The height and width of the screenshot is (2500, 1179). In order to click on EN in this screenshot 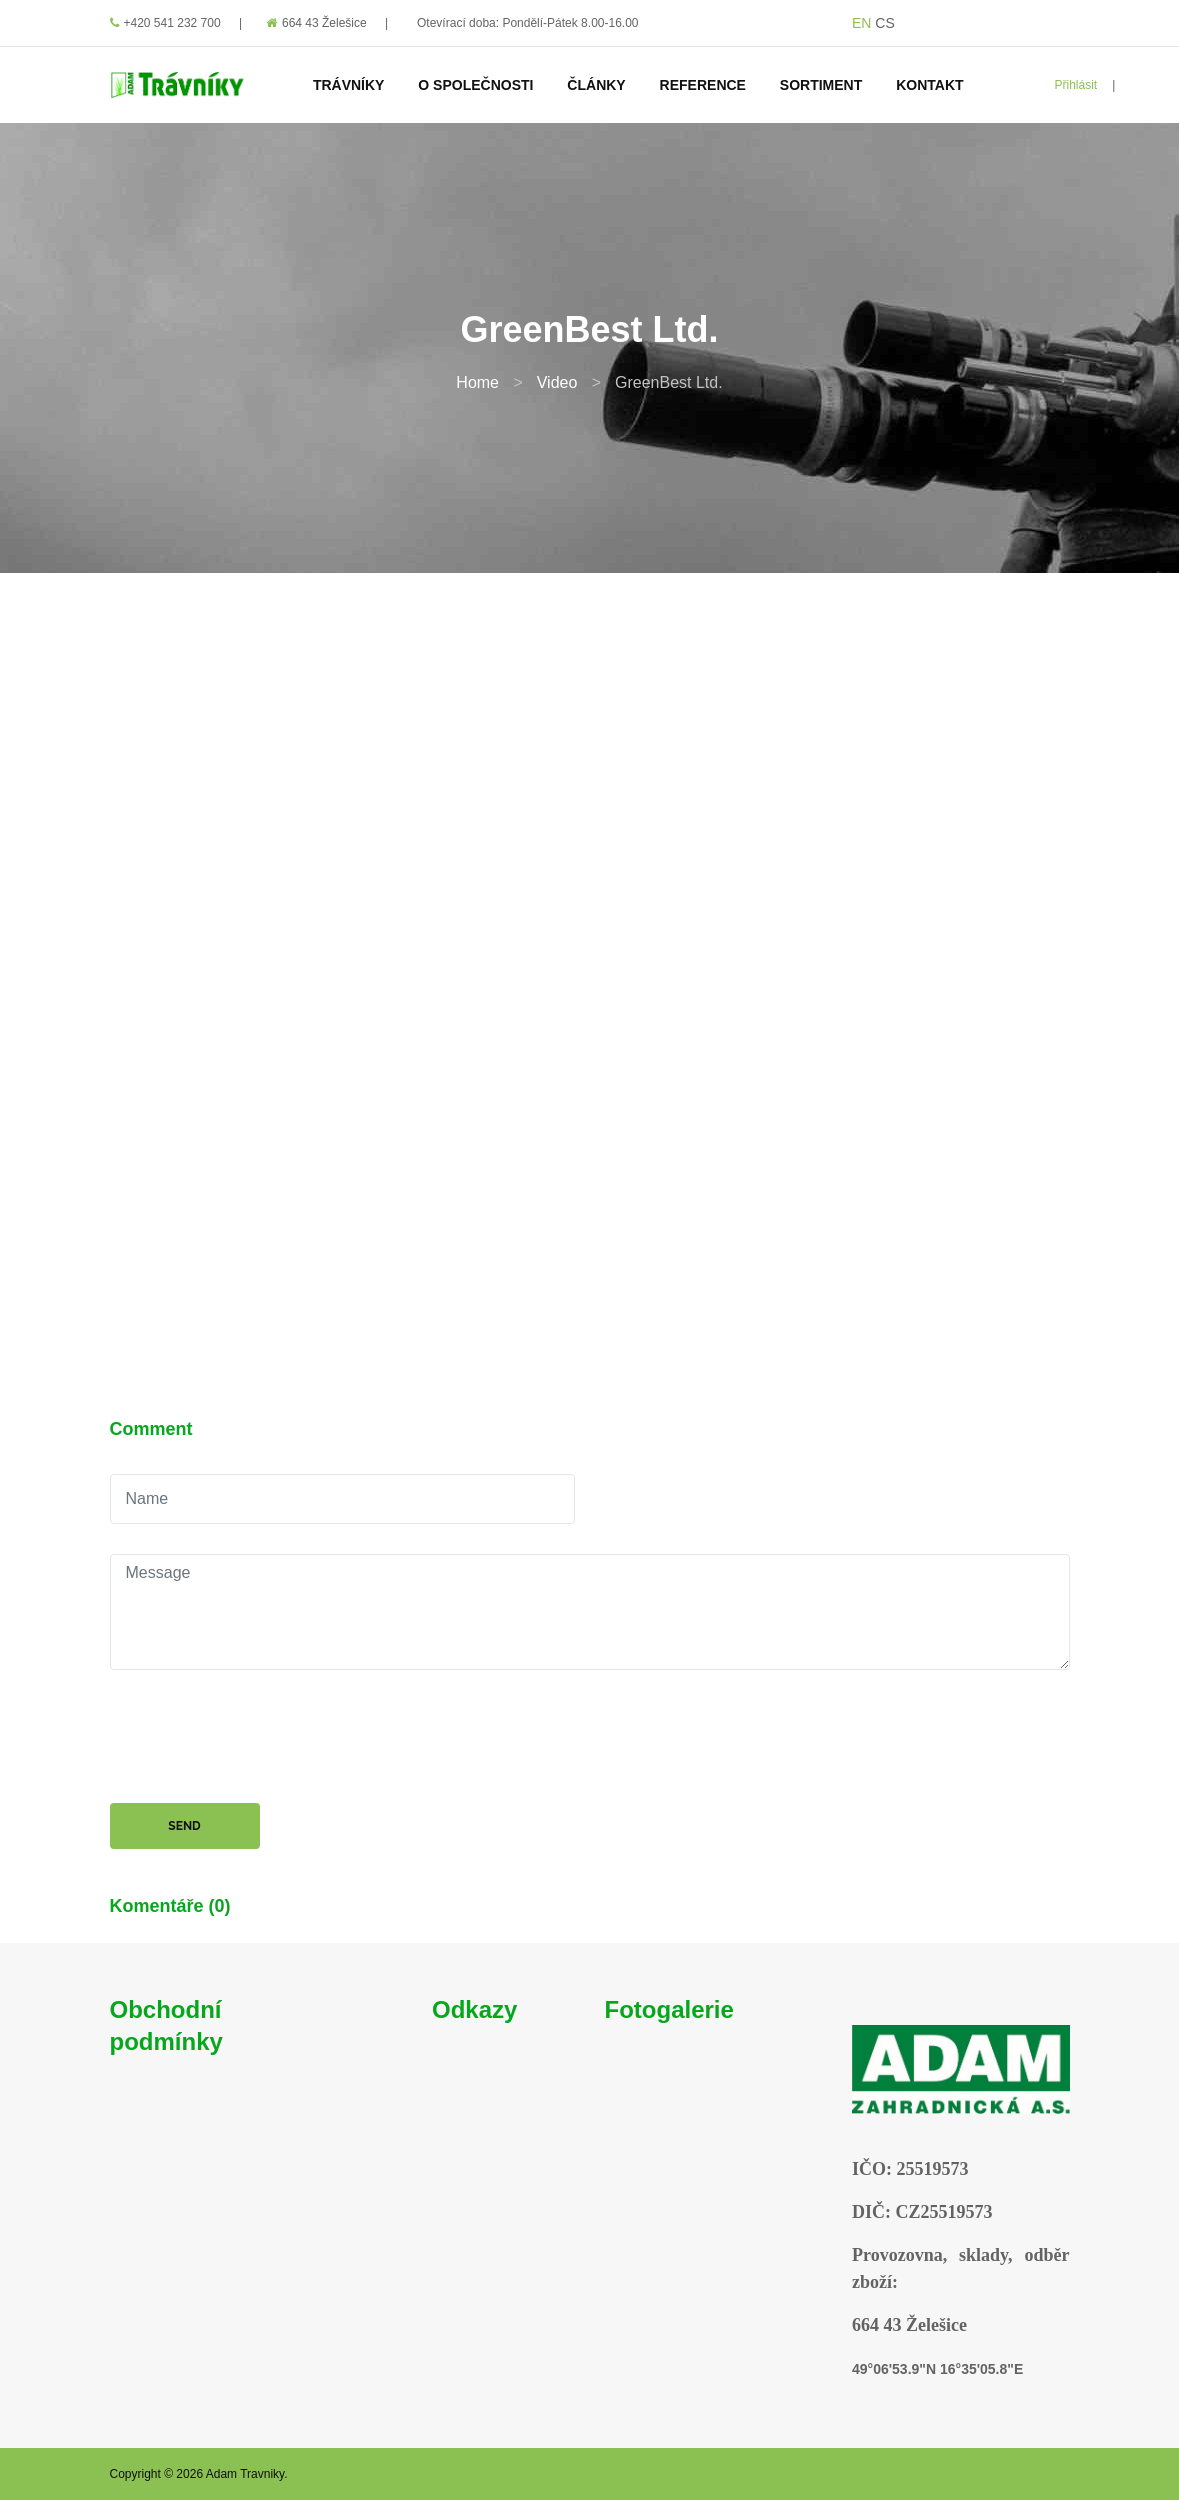, I will do `click(861, 23)`.